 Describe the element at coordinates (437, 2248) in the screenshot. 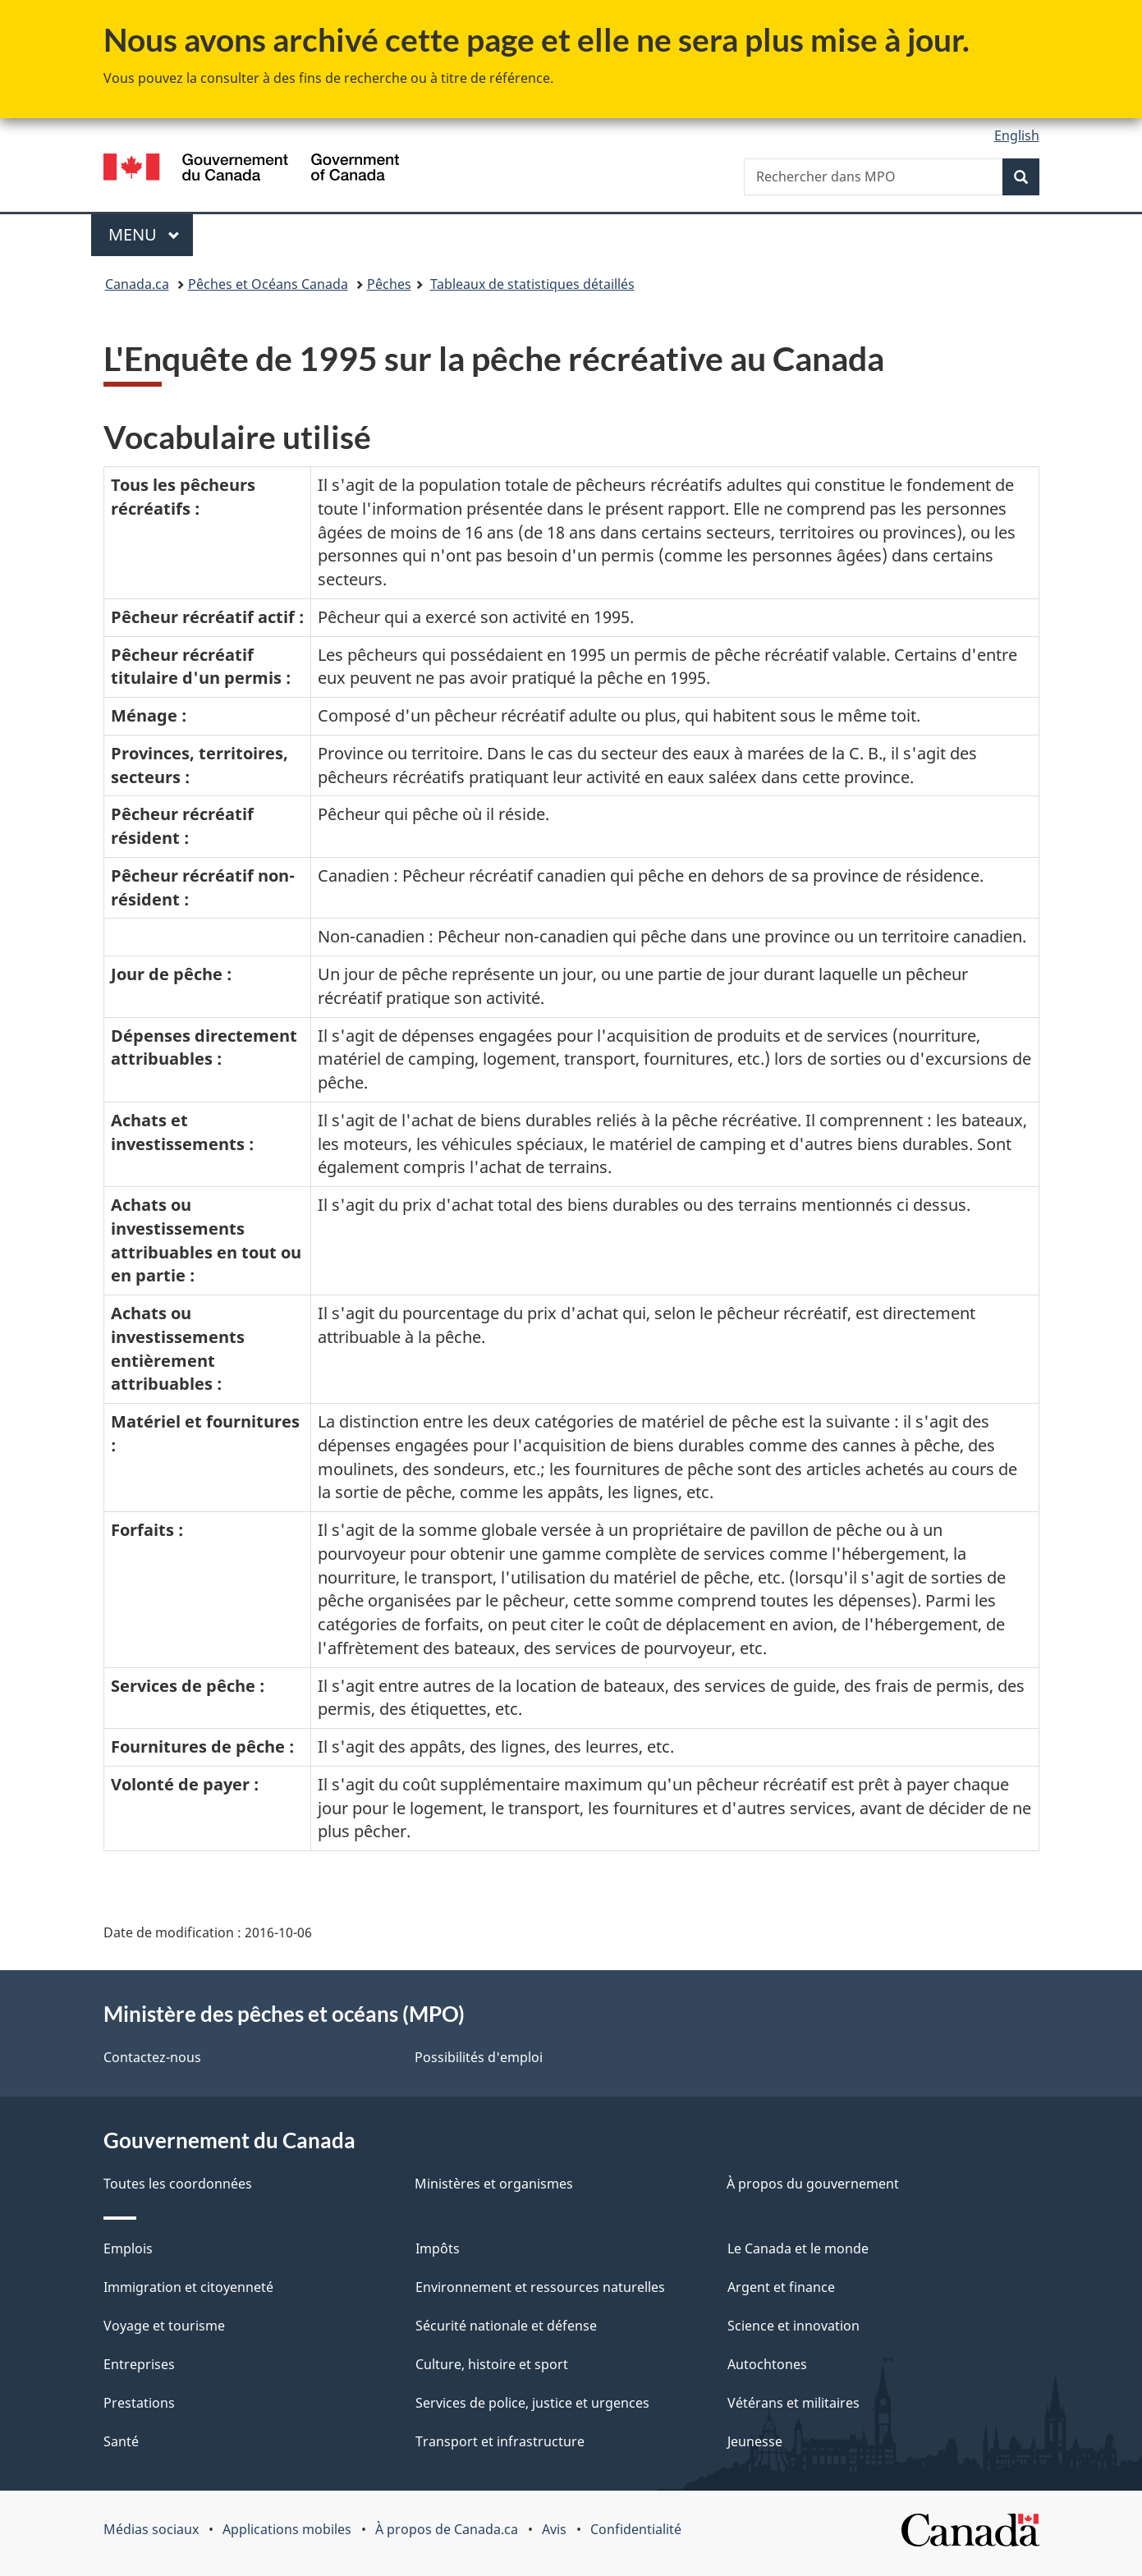

I see `Impôts` at that location.